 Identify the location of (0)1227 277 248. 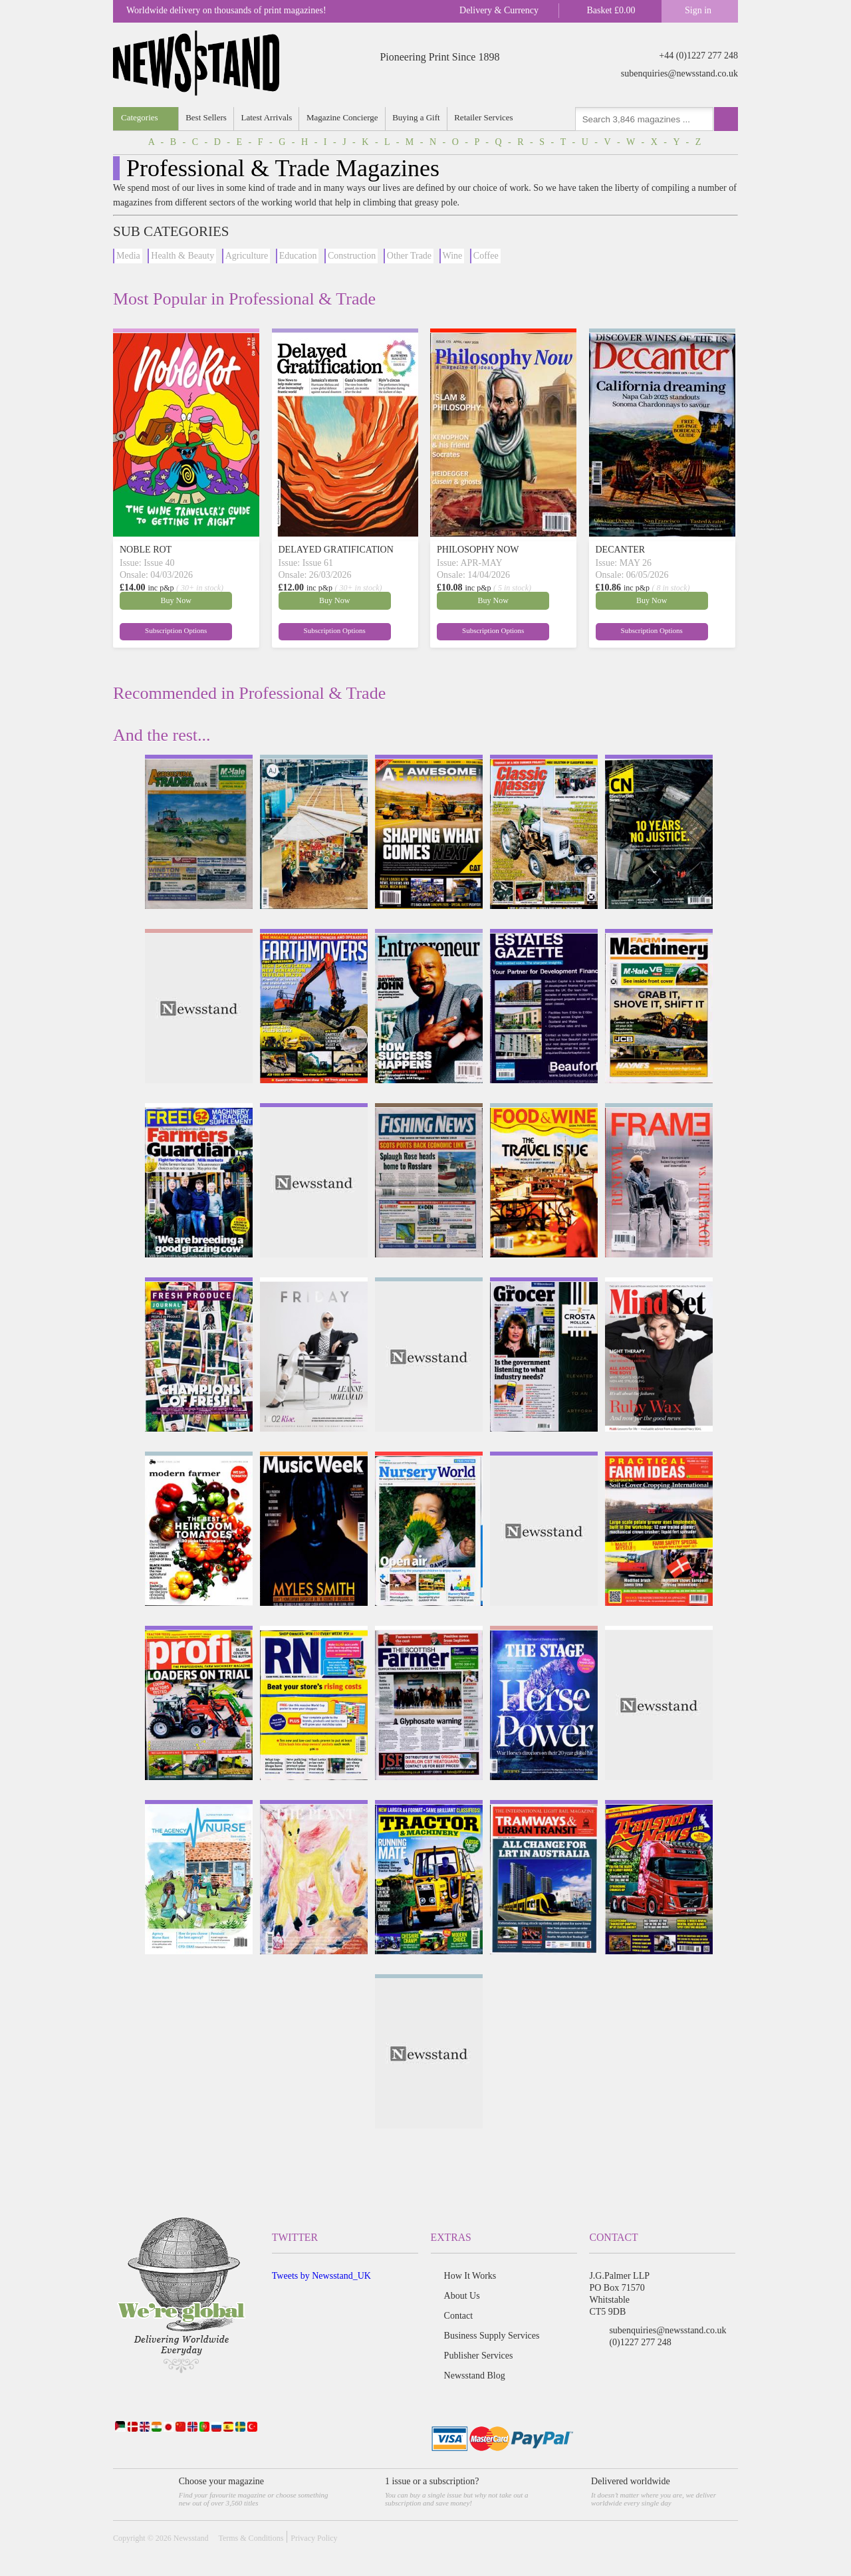
(640, 2342).